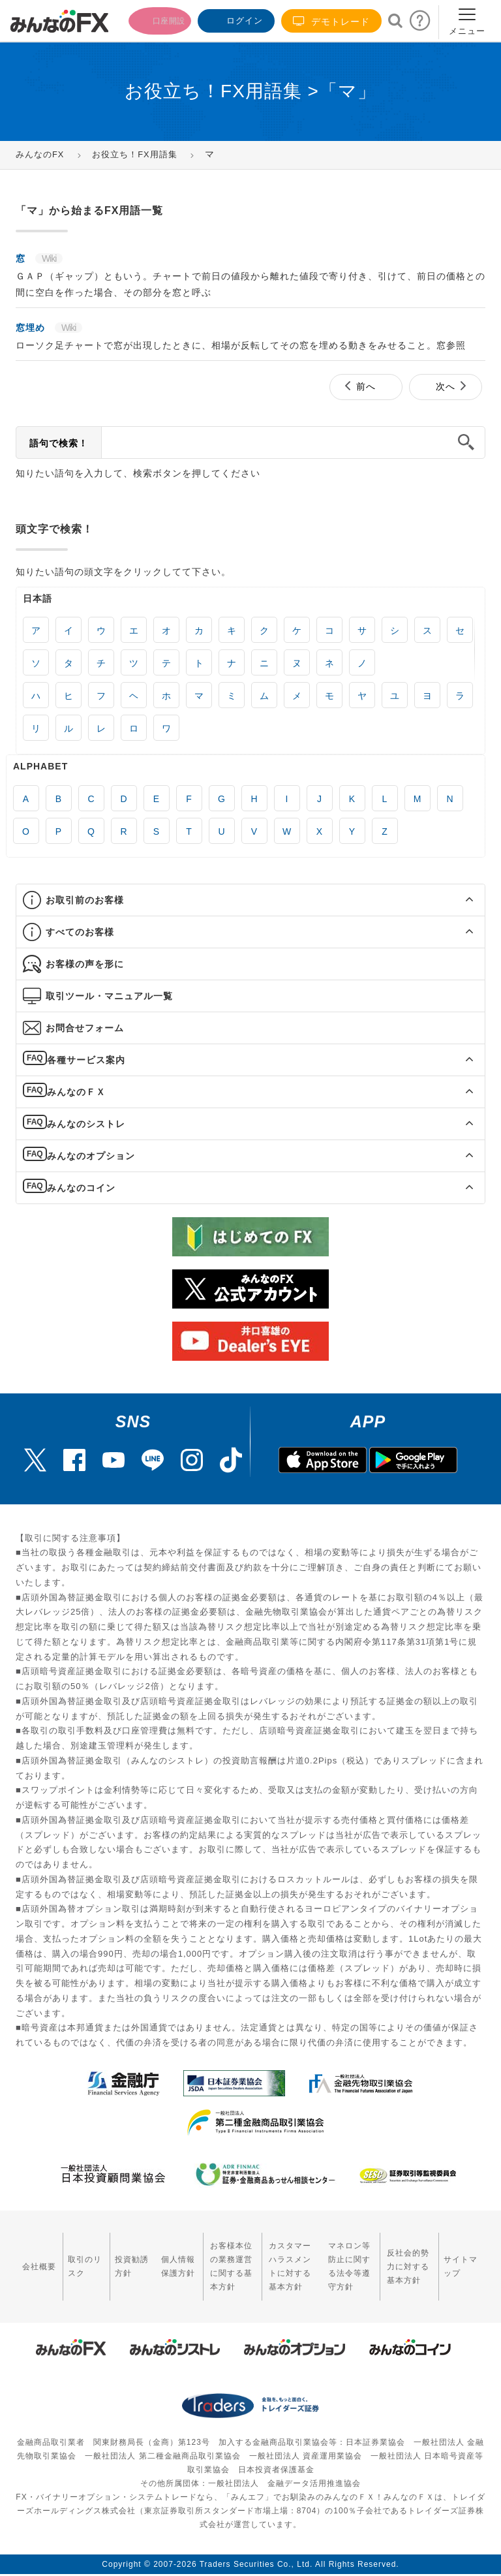 The width and height of the screenshot is (501, 2576). I want to click on すべてのお客様 [button], so click(80, 932).